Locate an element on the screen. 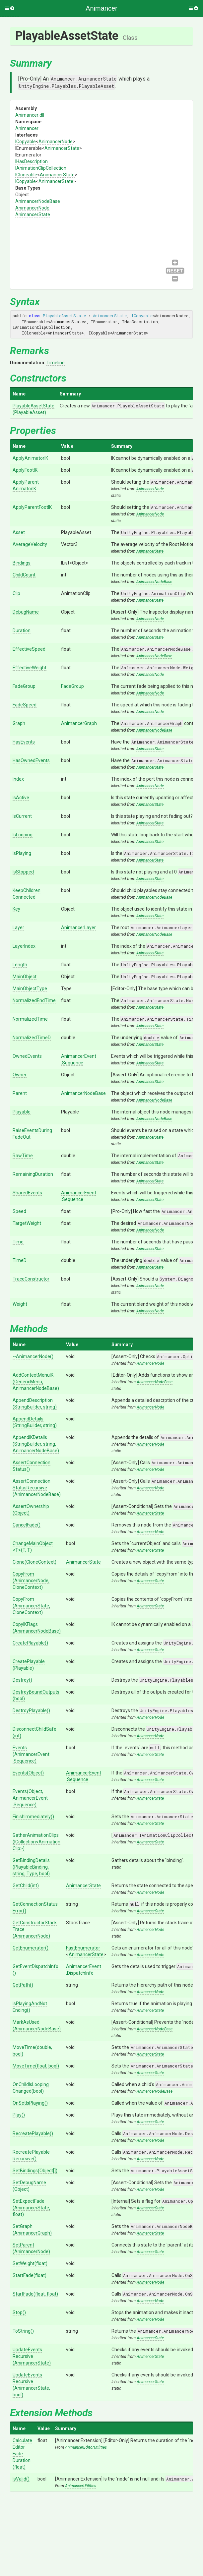  AverageVelocity is located at coordinates (30, 544).